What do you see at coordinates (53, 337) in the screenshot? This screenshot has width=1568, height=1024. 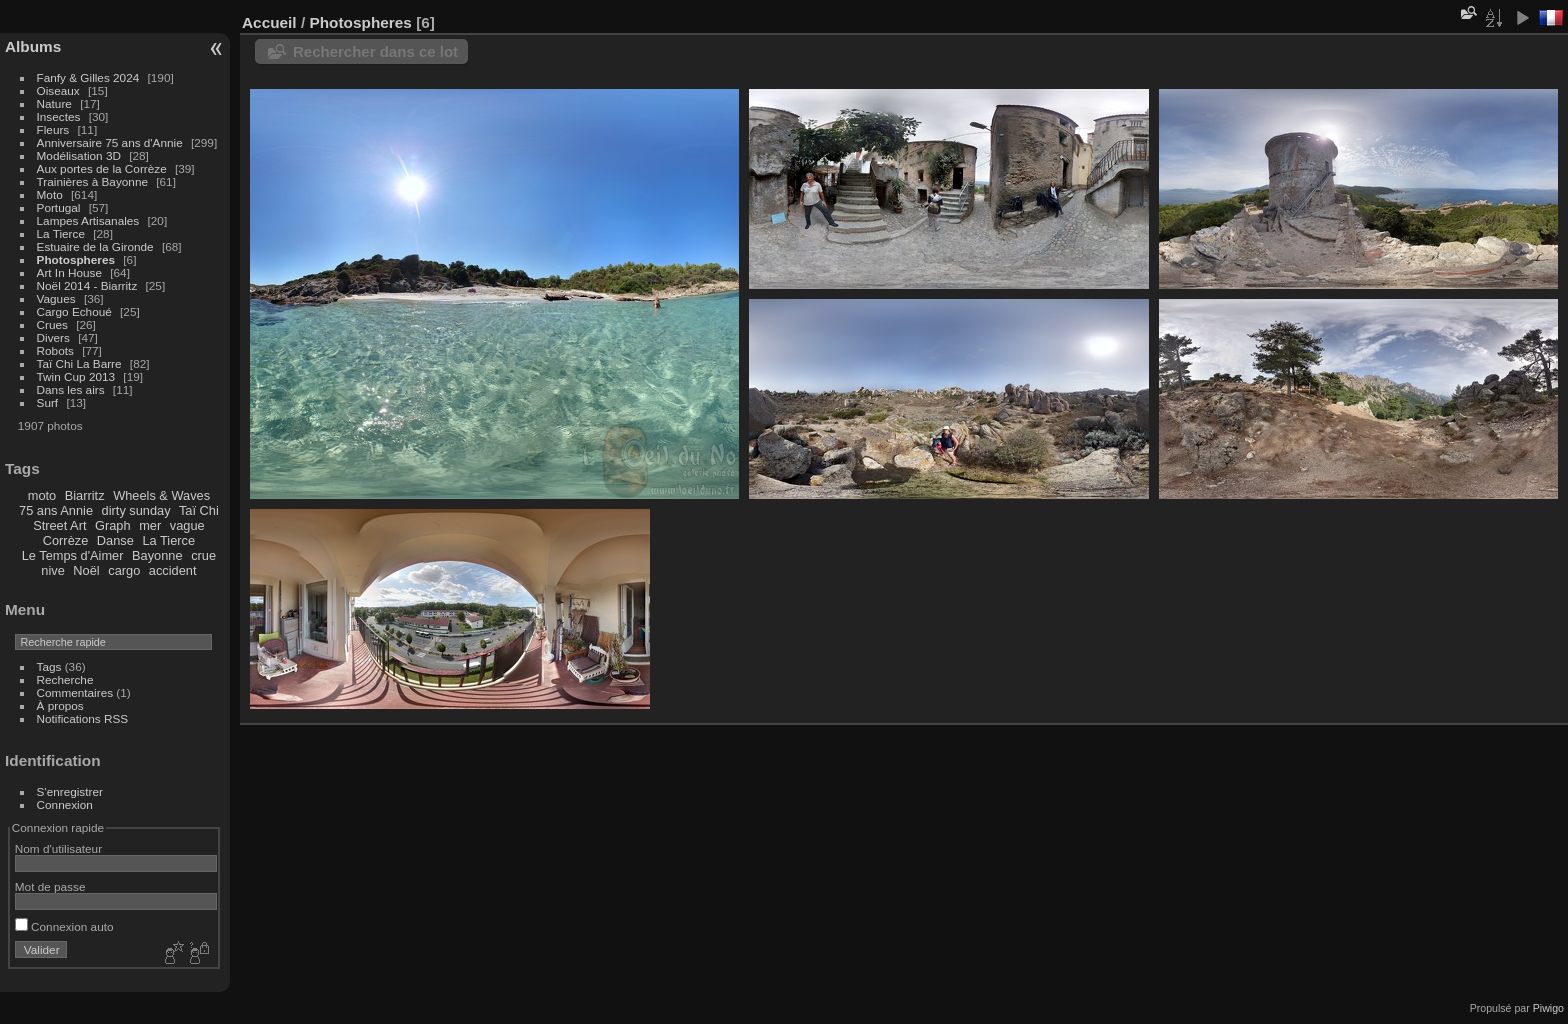 I see `Divers` at bounding box center [53, 337].